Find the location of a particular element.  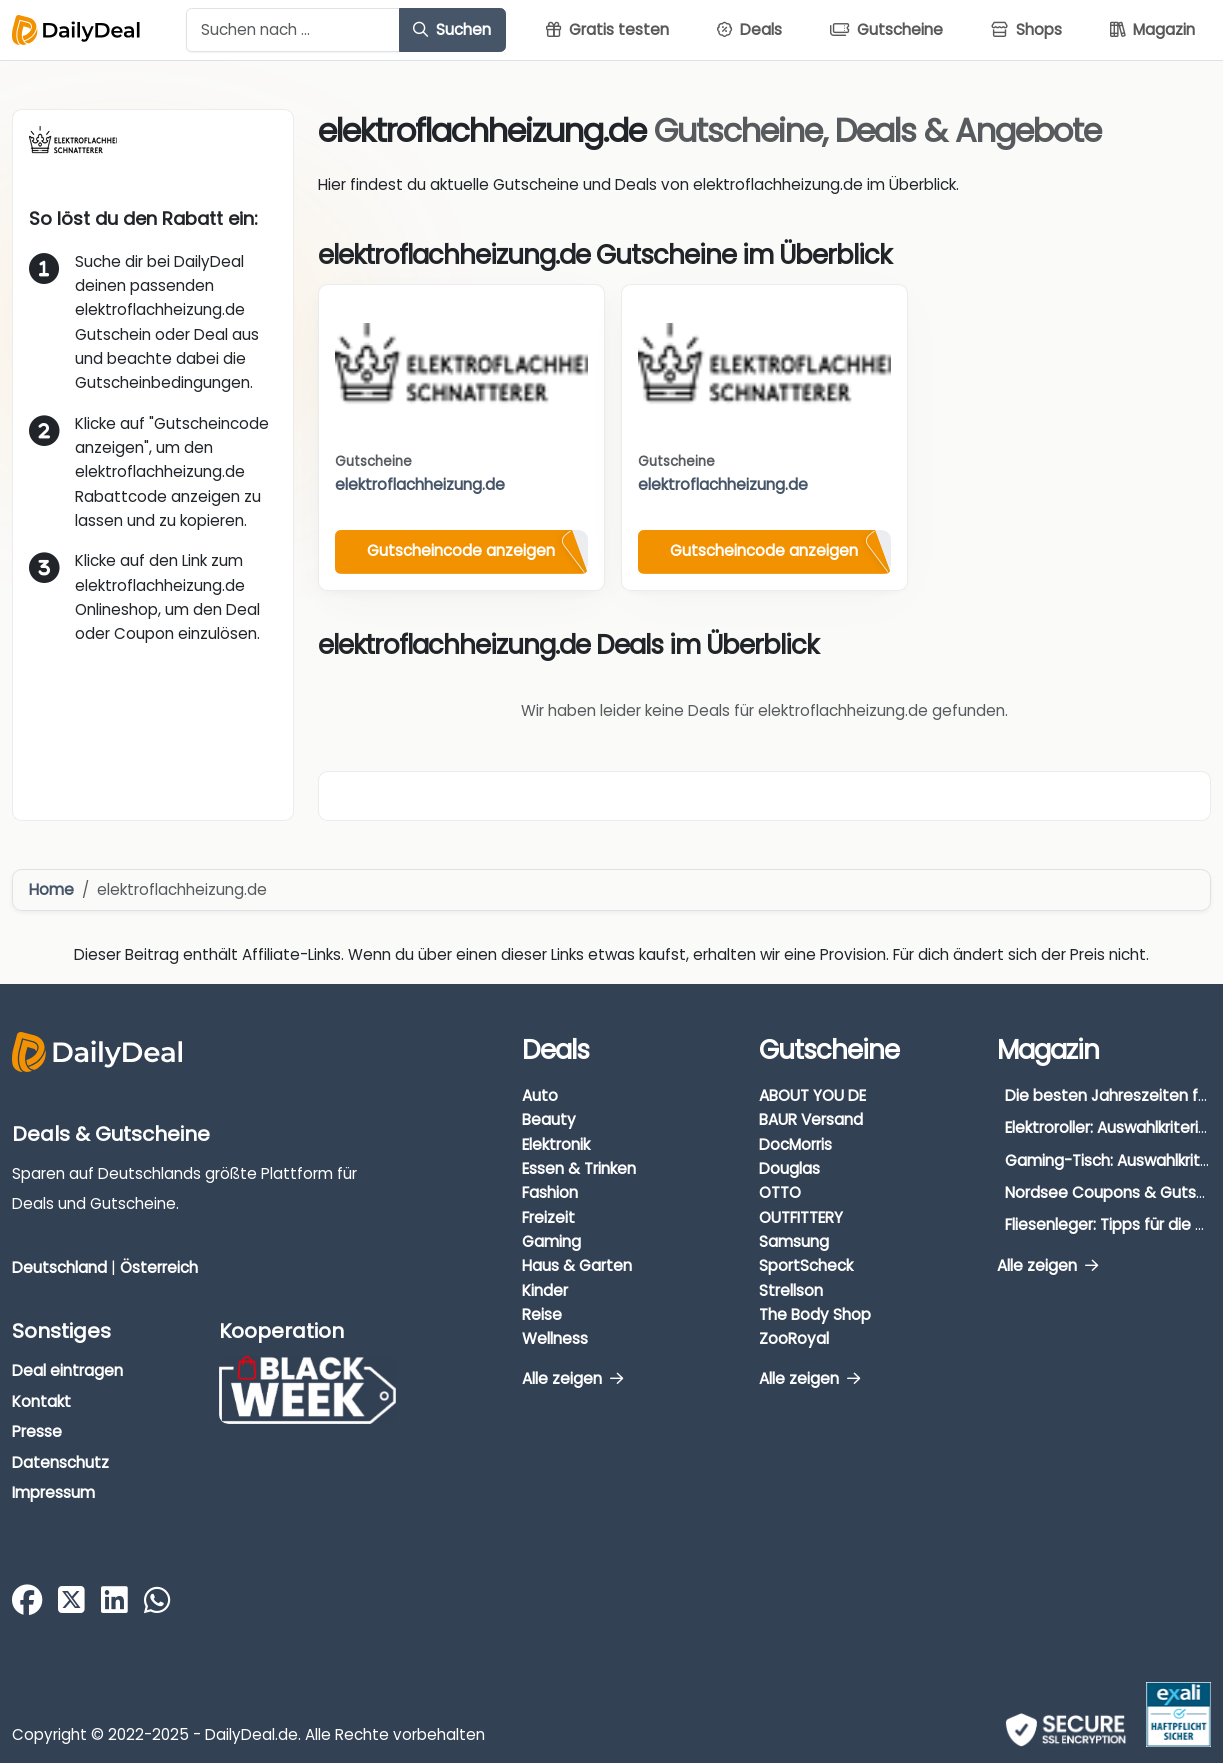

Elektronik is located at coordinates (556, 1144).